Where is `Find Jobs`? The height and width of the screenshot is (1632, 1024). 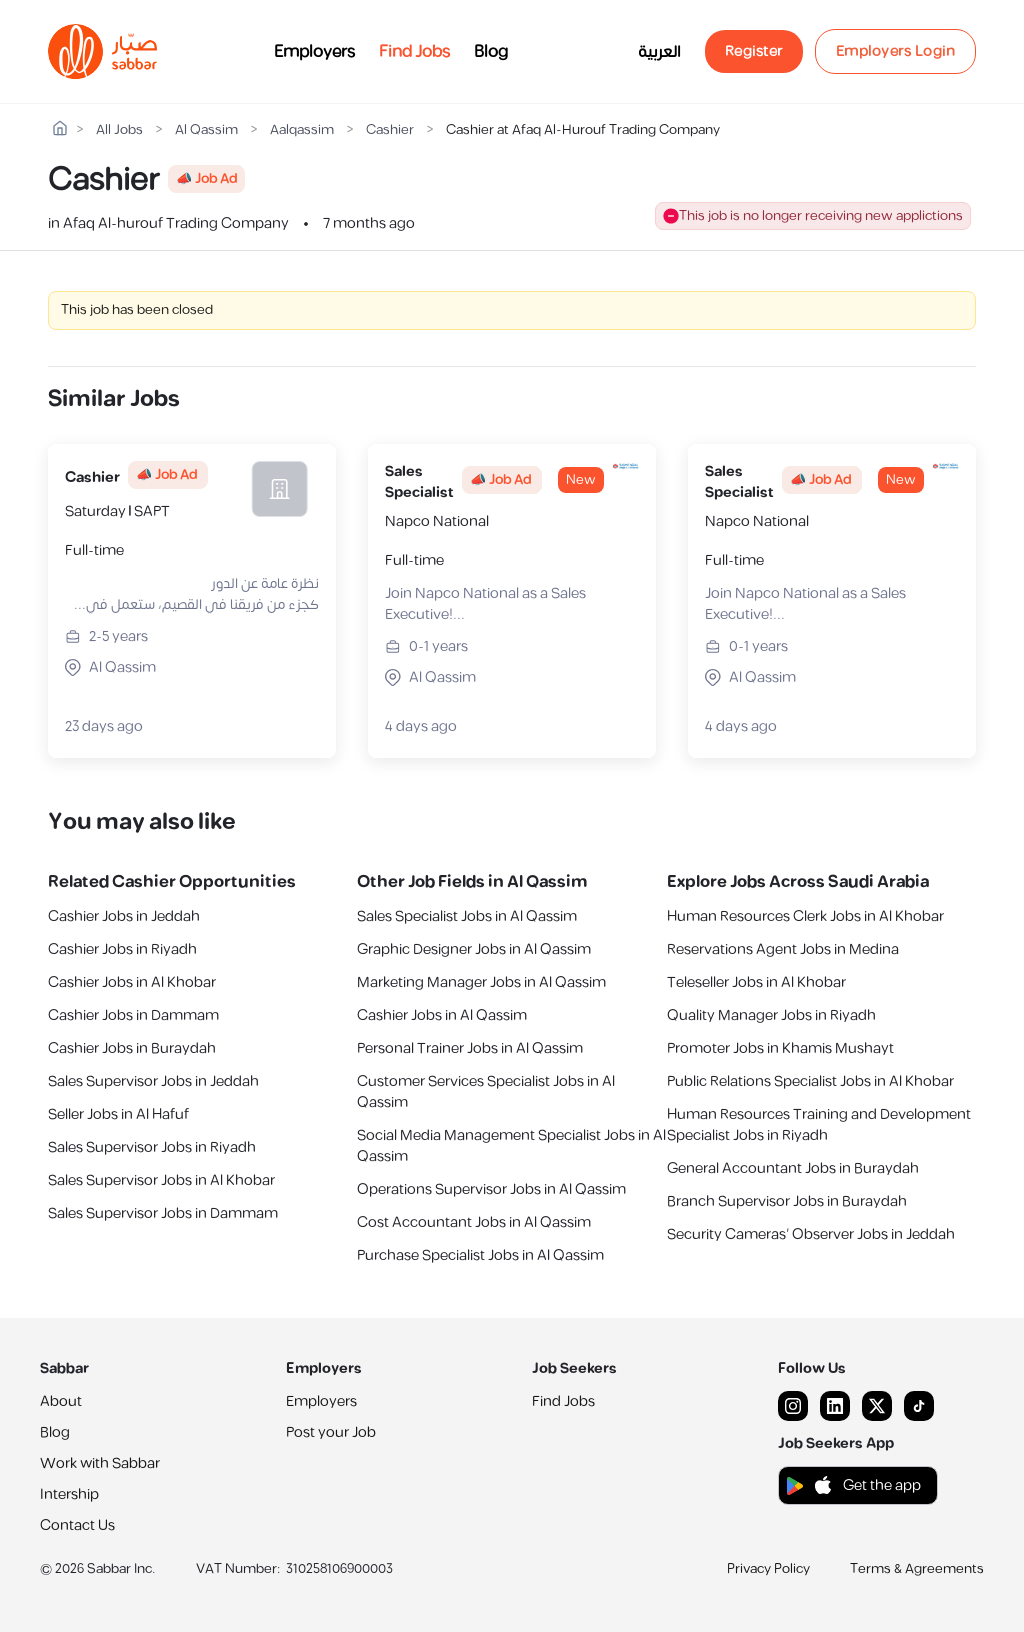 Find Jobs is located at coordinates (414, 52).